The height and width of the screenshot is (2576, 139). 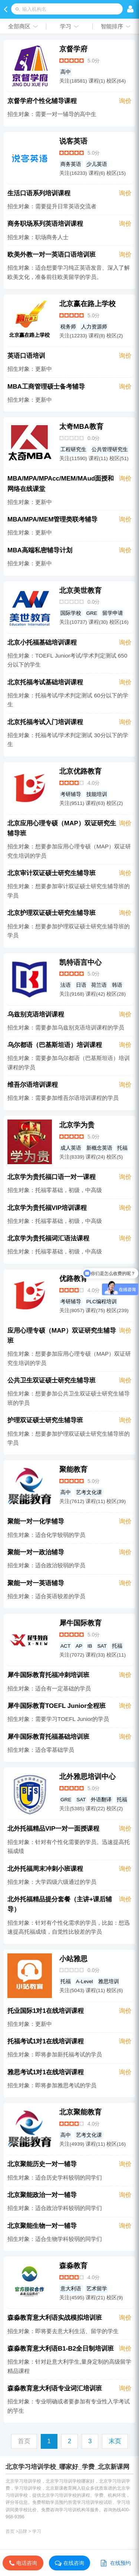 I want to click on 太奇MBA教育, so click(x=81, y=426).